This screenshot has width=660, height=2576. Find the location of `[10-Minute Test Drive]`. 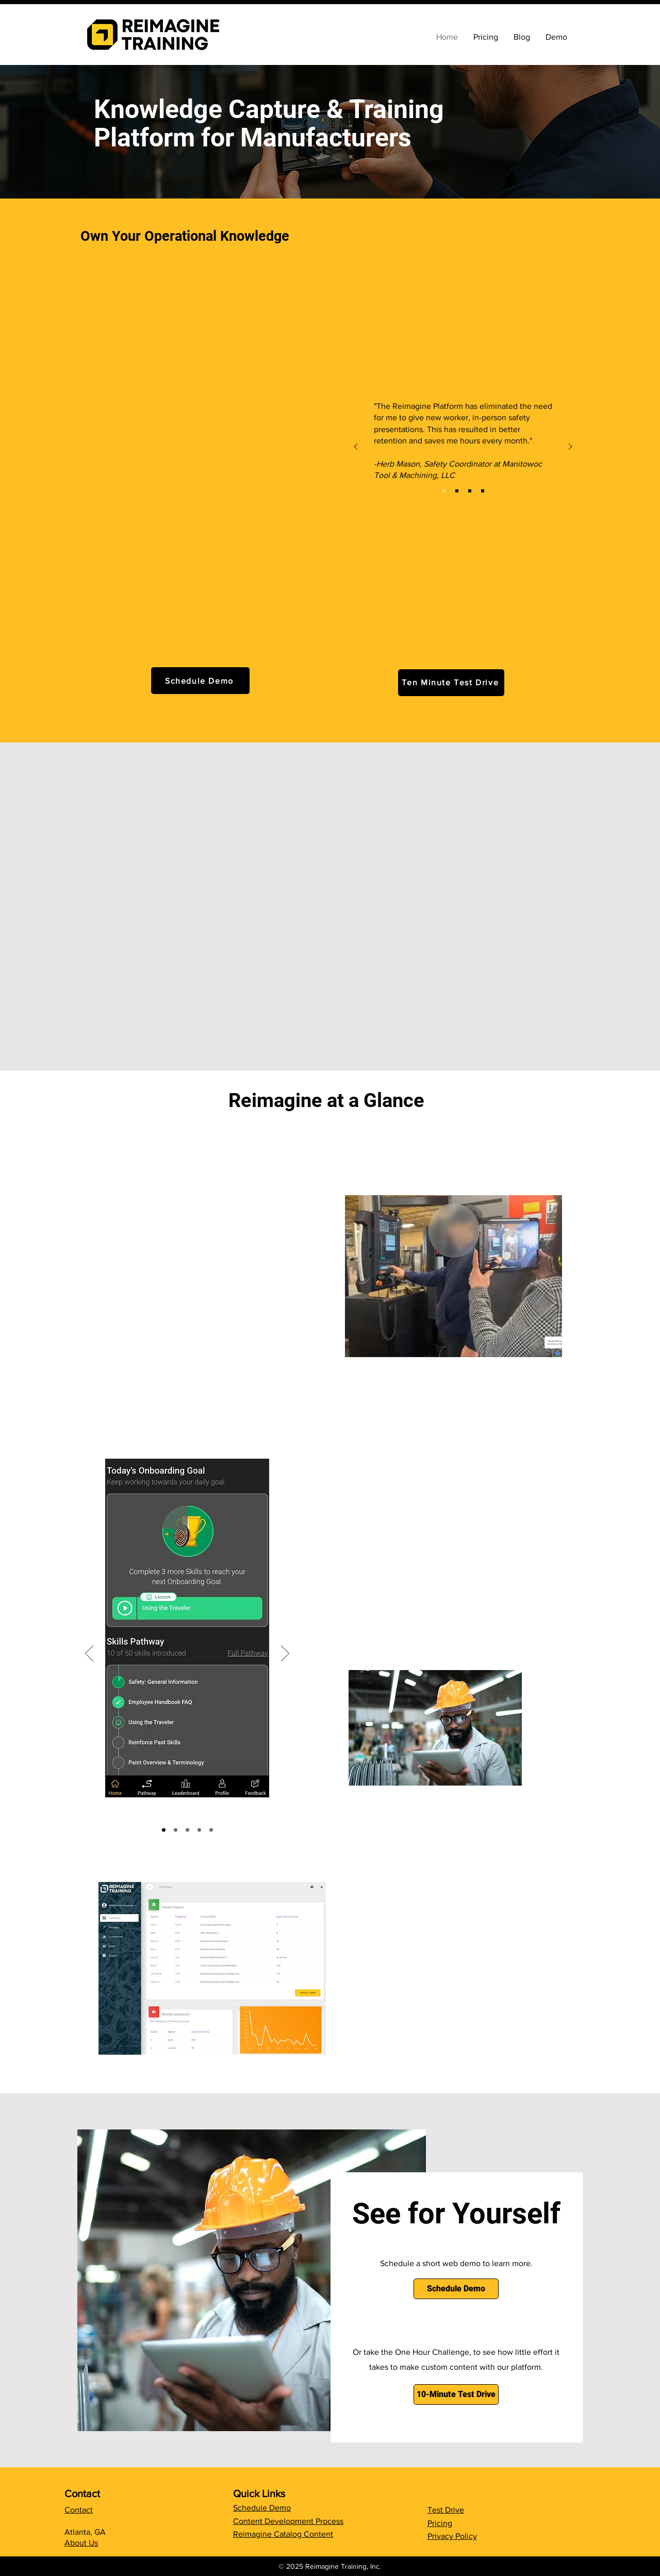

[10-Minute Test Drive] is located at coordinates (456, 2394).